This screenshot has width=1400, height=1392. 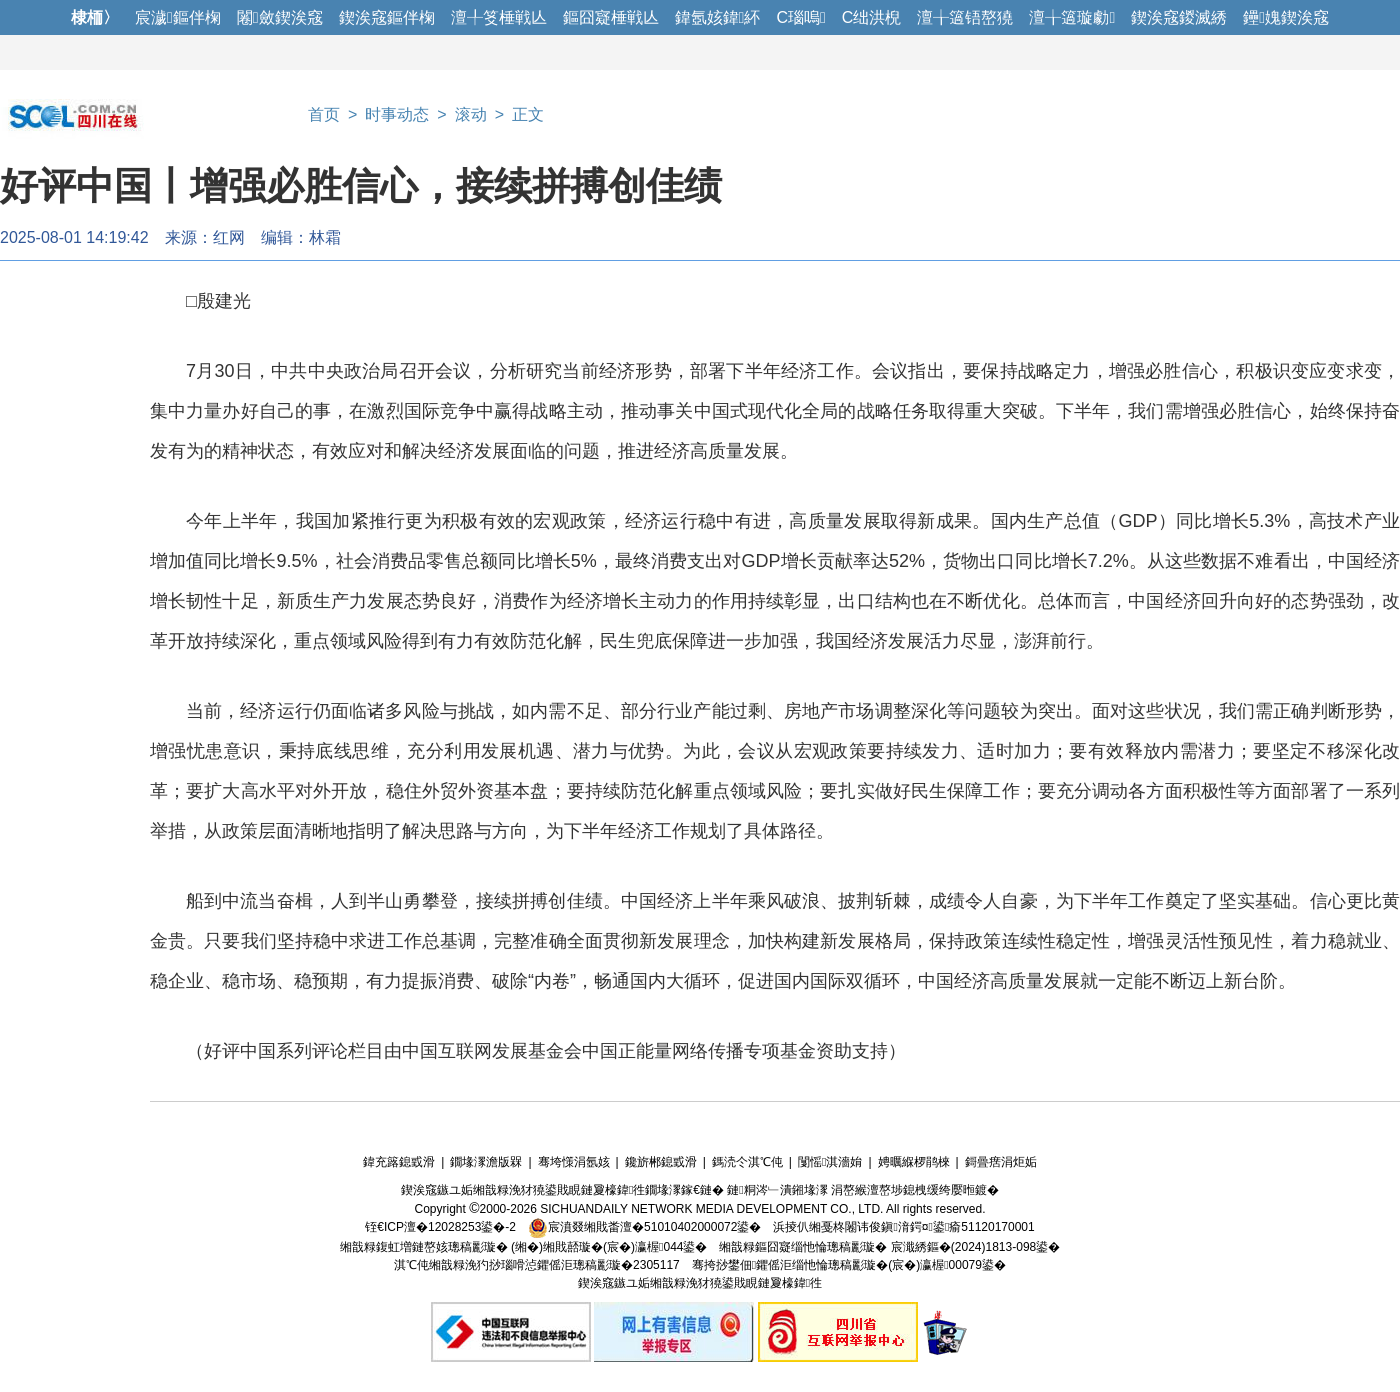 What do you see at coordinates (1072, 17) in the screenshot?
I see `澶╁簻璇勮` at bounding box center [1072, 17].